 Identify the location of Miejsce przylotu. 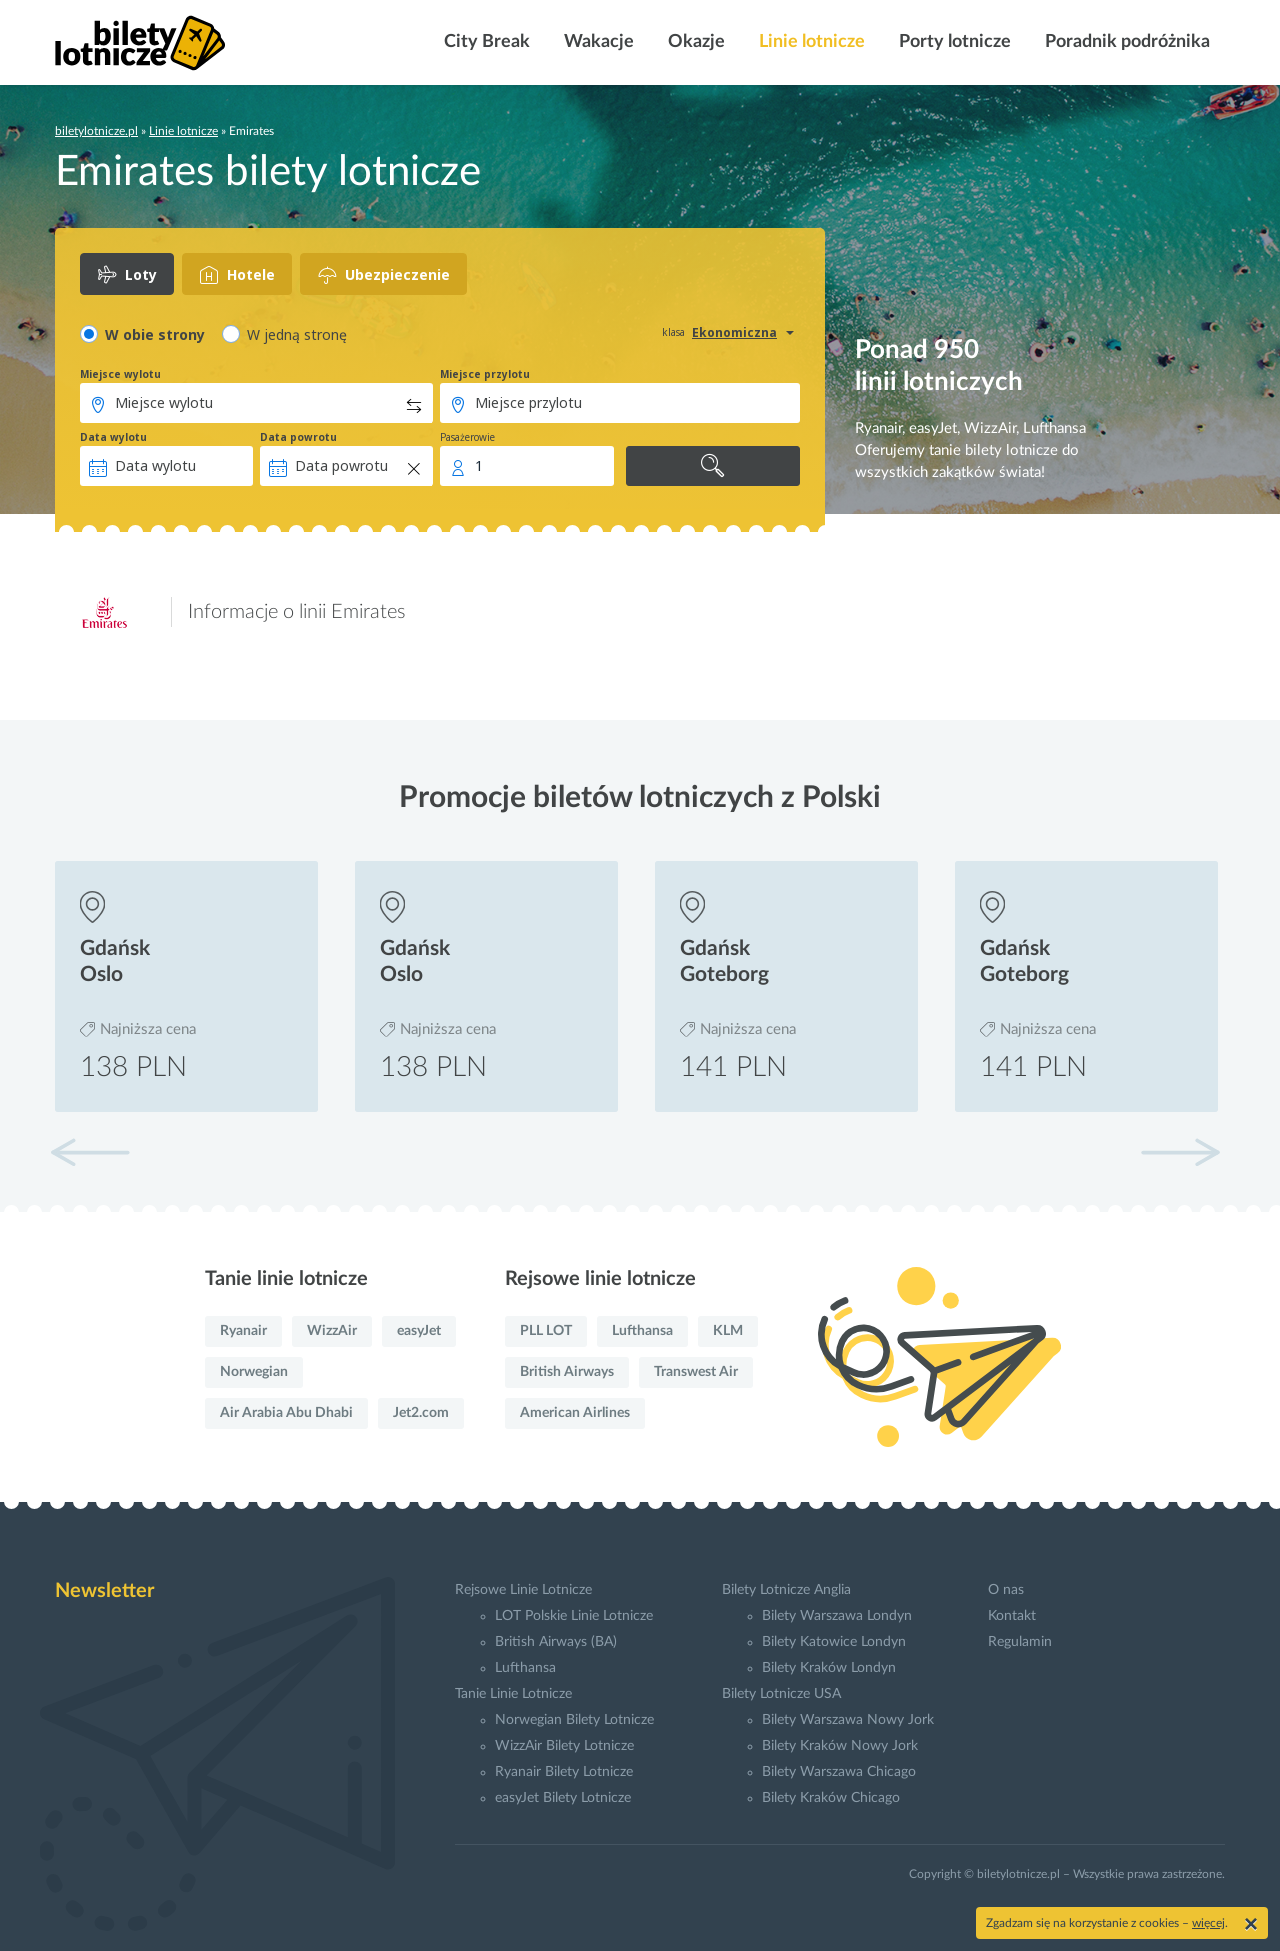
(485, 374).